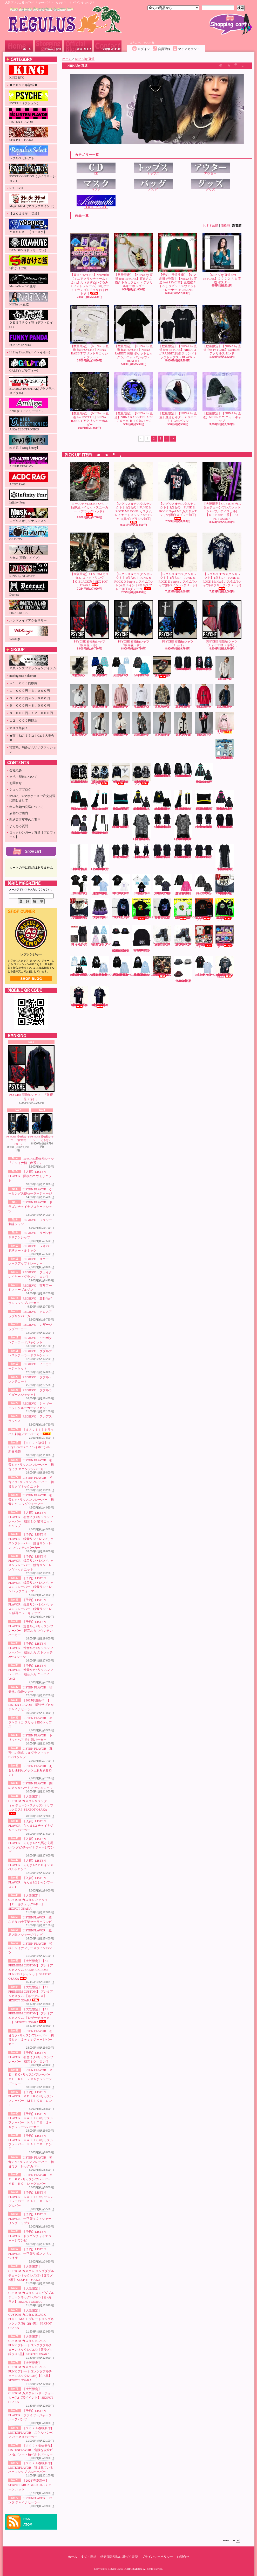 The width and height of the screenshot is (257, 2576). I want to click on REGIEVO フラワー刺繍シャツ, so click(224, 668).